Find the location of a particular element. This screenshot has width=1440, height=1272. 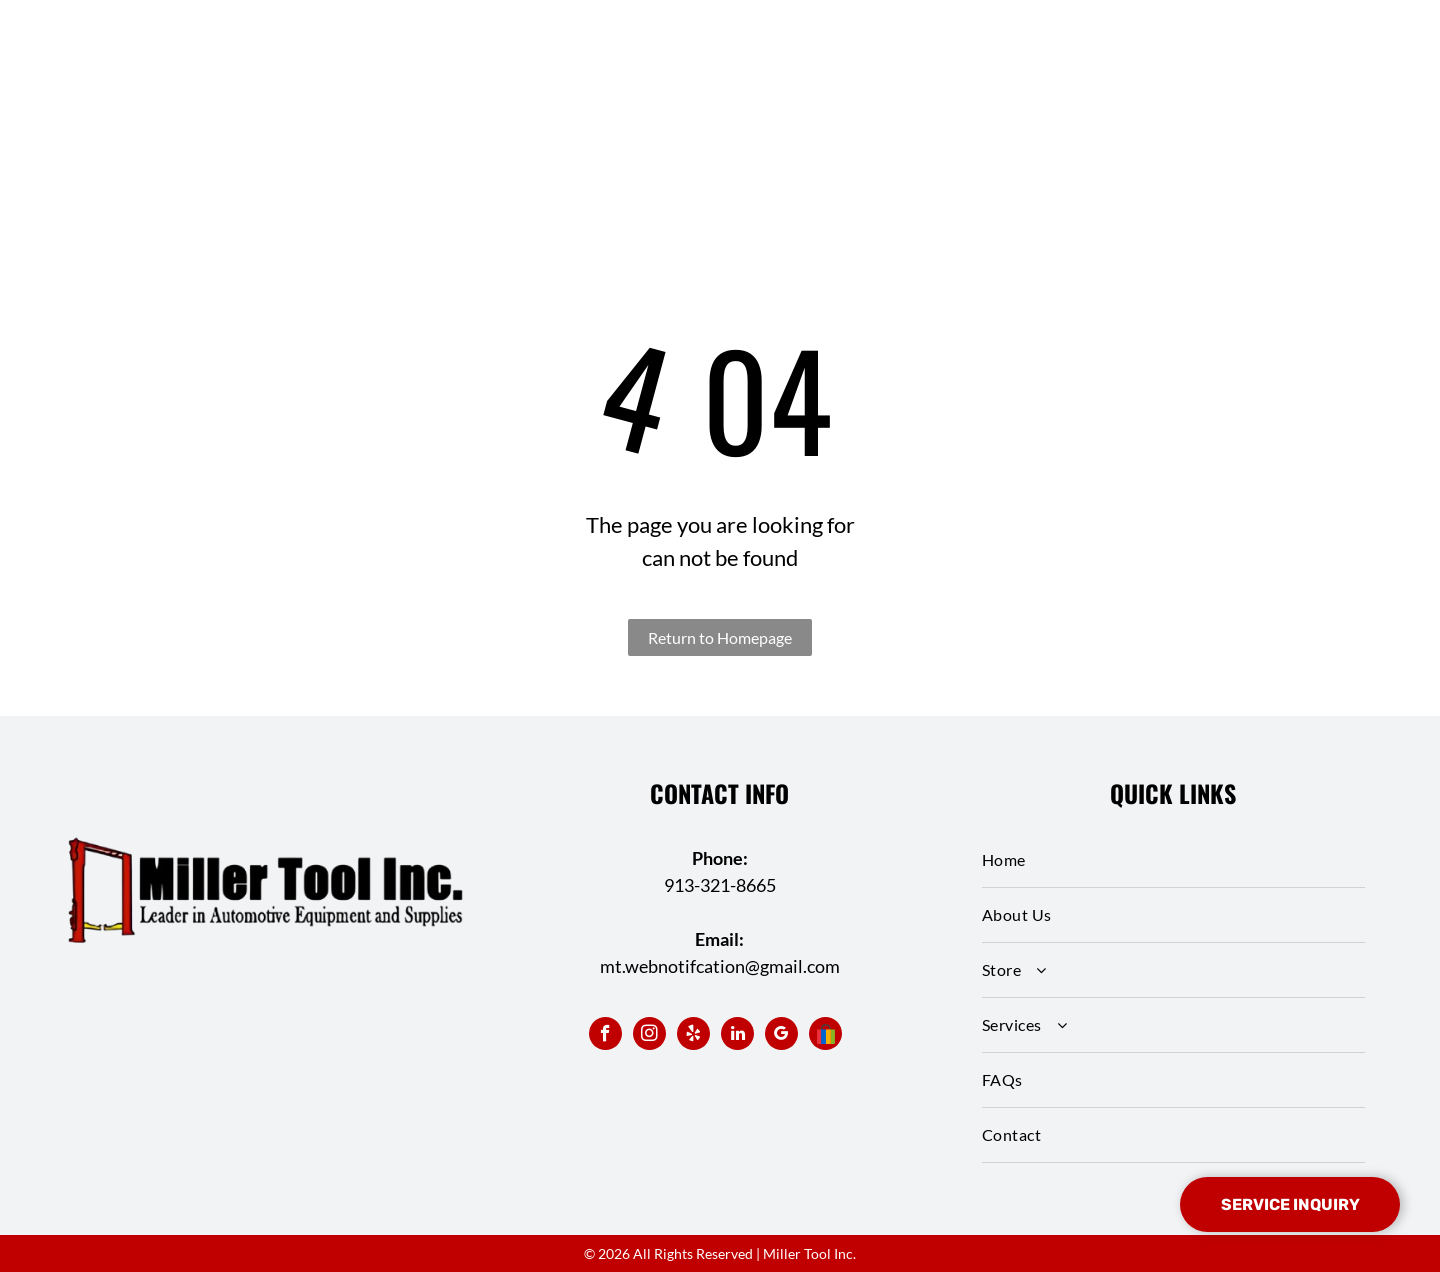

[instagram] is located at coordinates (649, 1036).